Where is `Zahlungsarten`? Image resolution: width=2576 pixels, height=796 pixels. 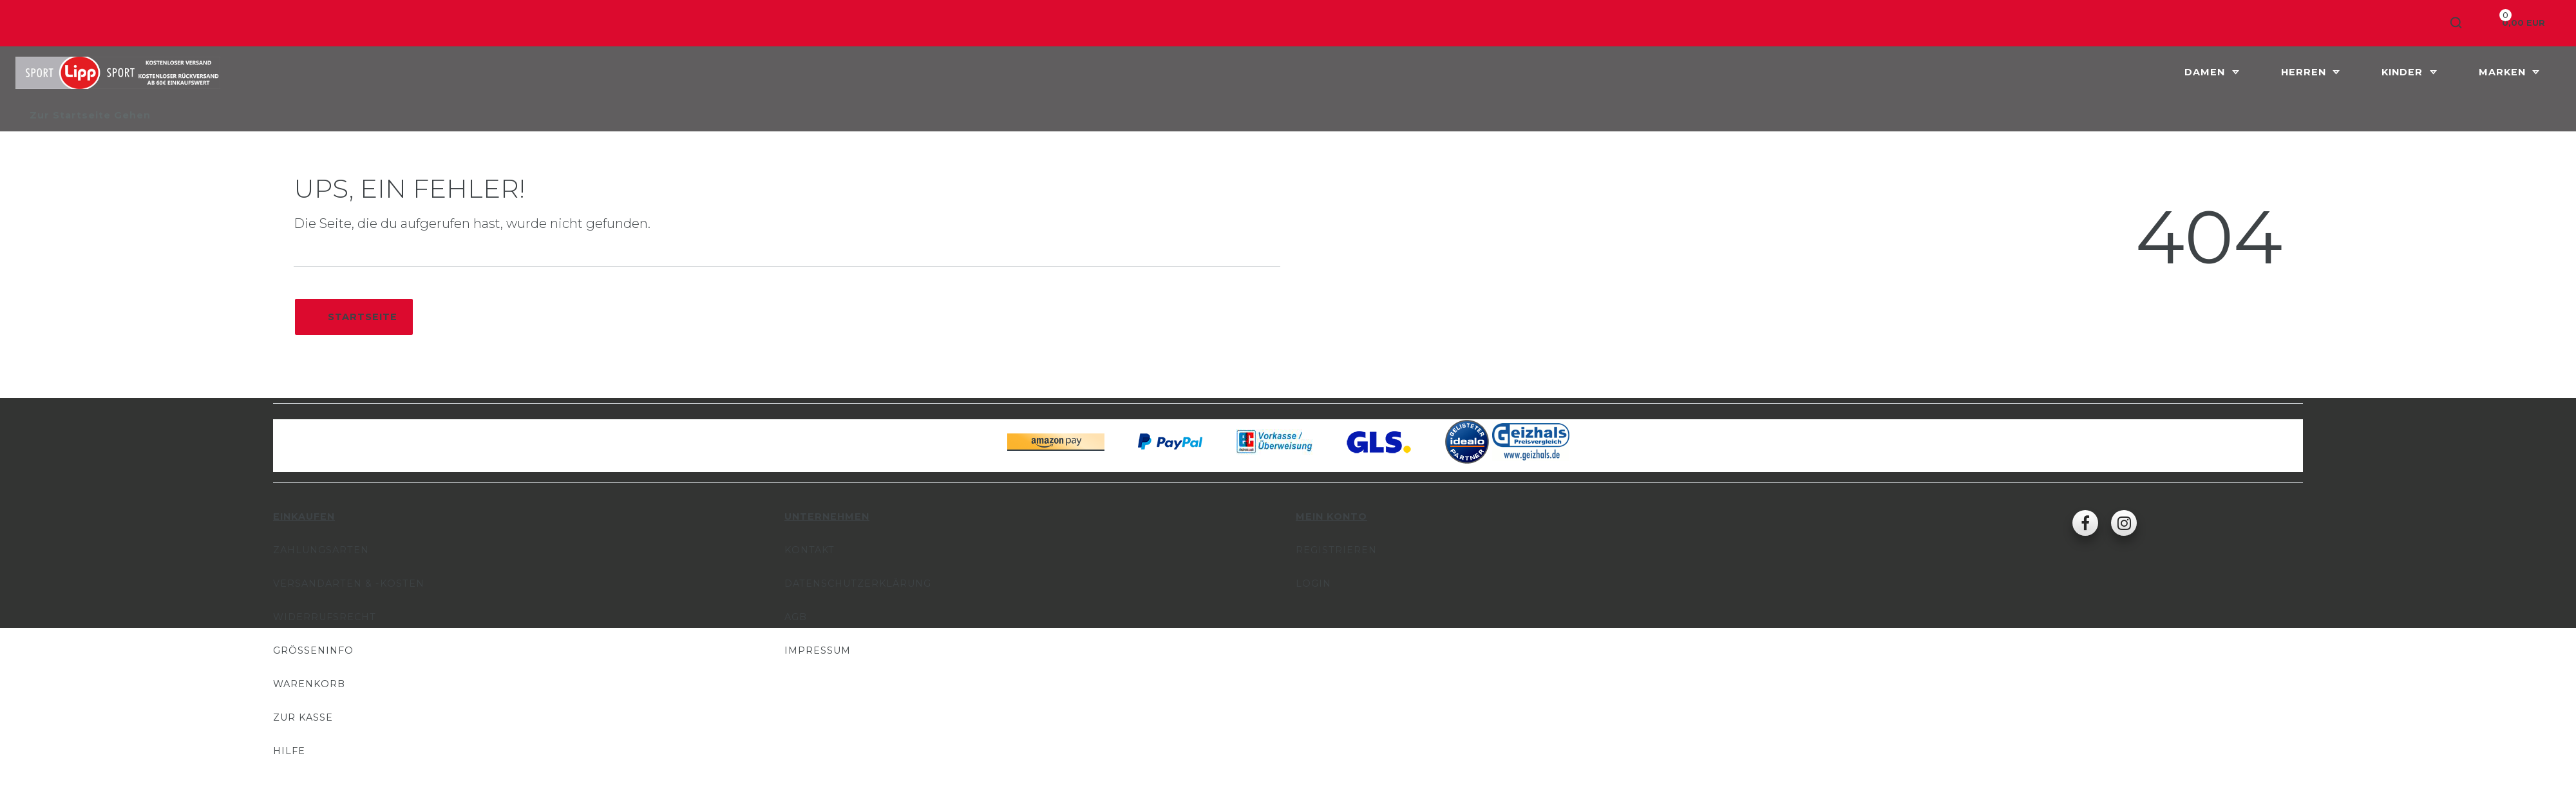 Zahlungsarten is located at coordinates (321, 550).